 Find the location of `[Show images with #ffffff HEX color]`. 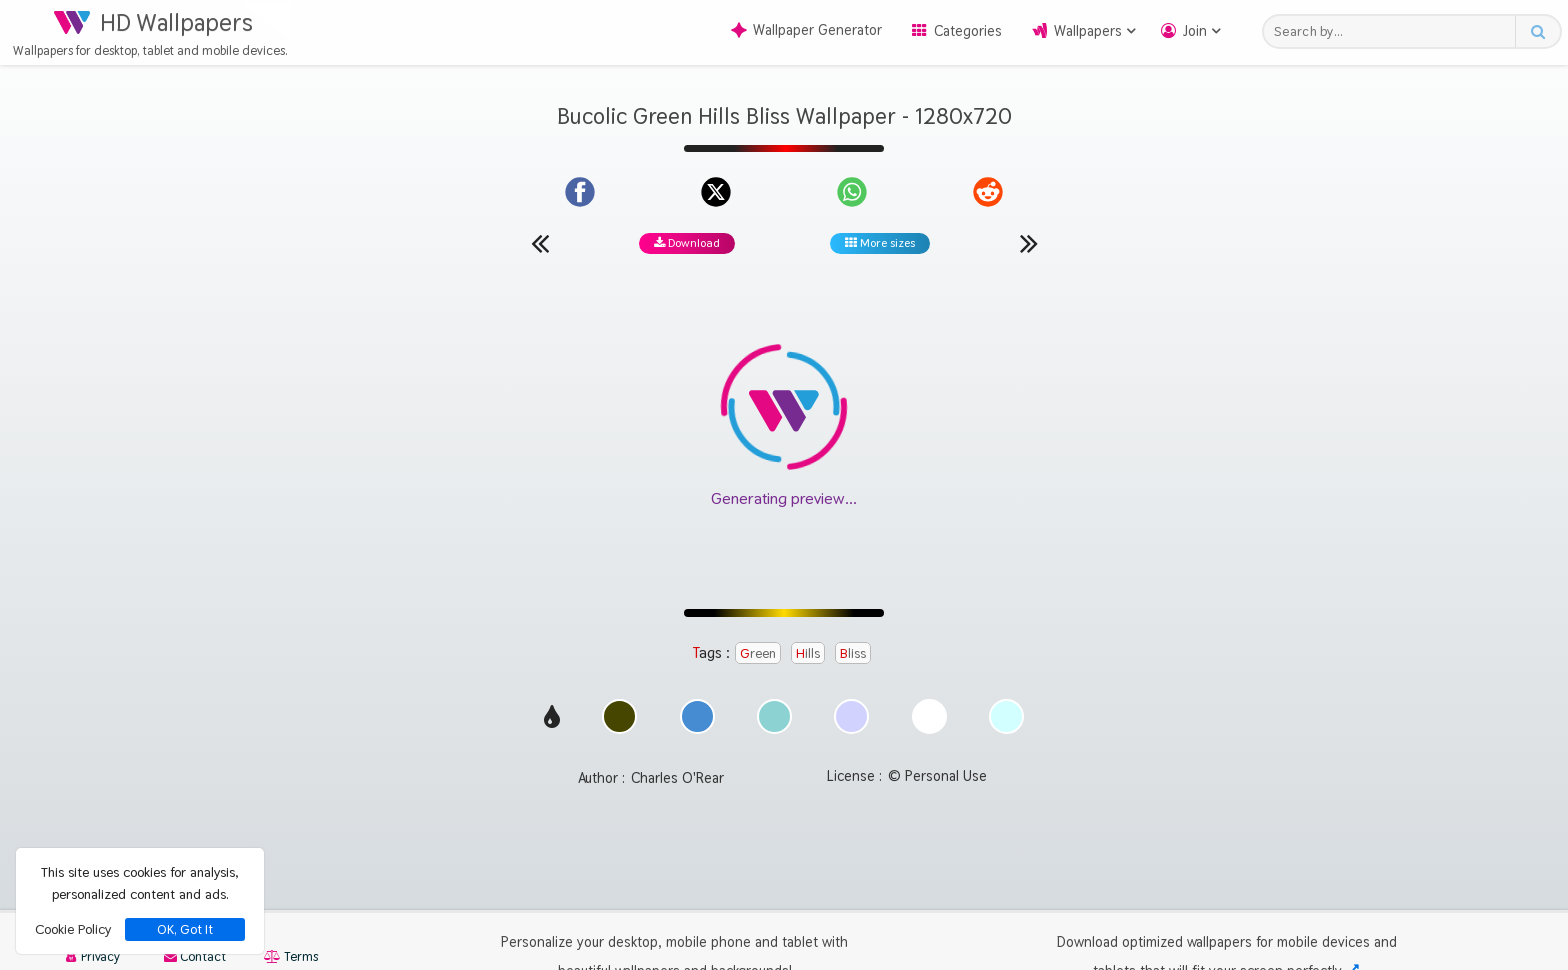

[Show images with #ffffff HEX color] is located at coordinates (929, 728).